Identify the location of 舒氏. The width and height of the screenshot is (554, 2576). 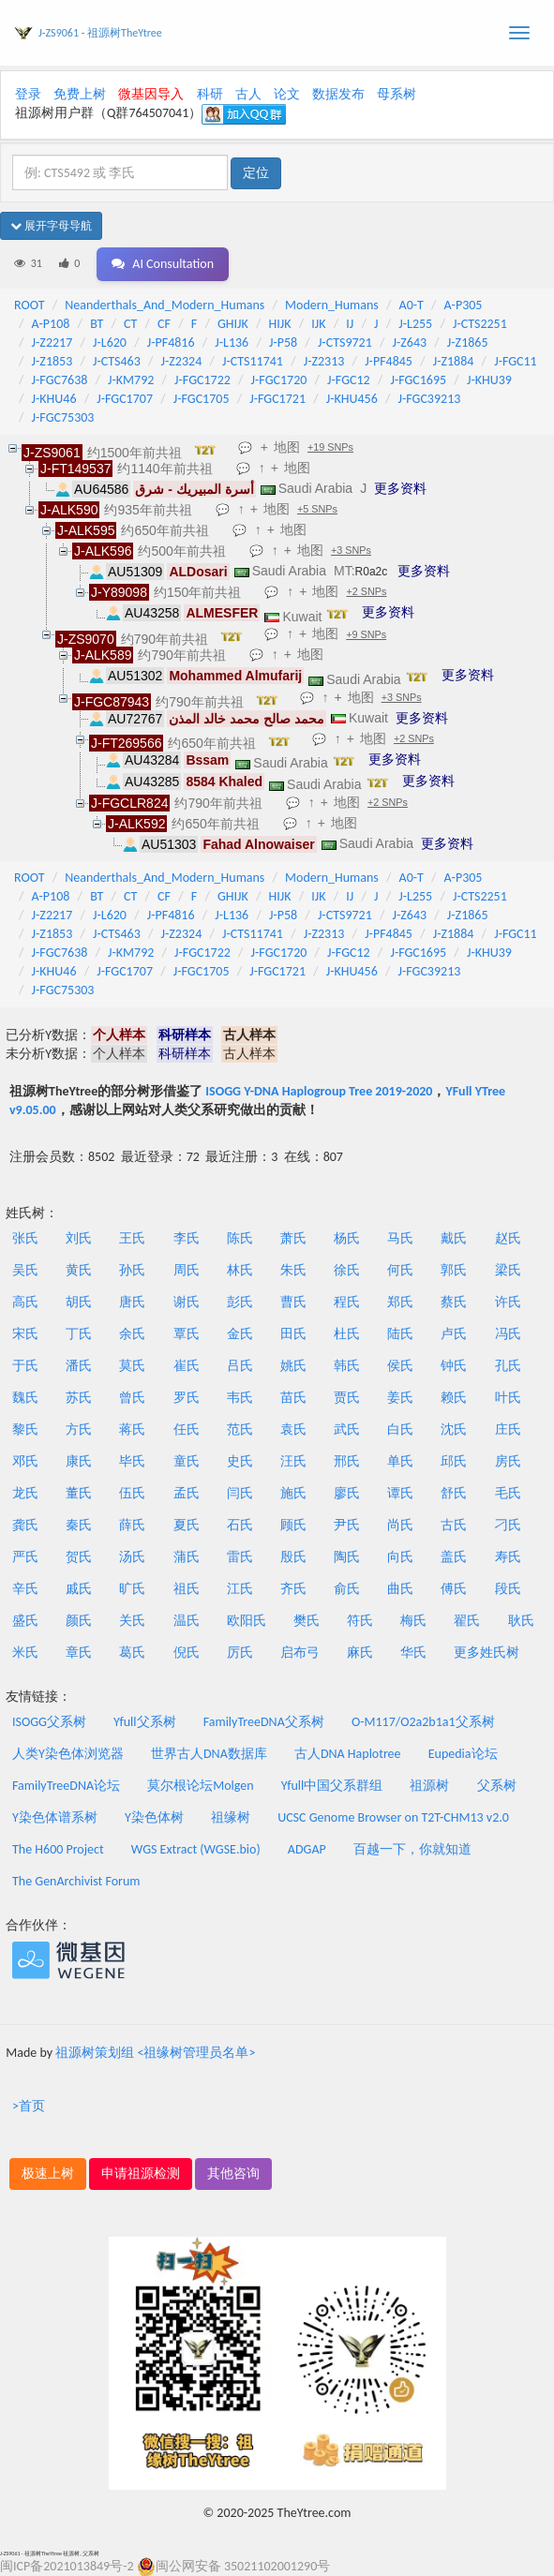
(454, 1493).